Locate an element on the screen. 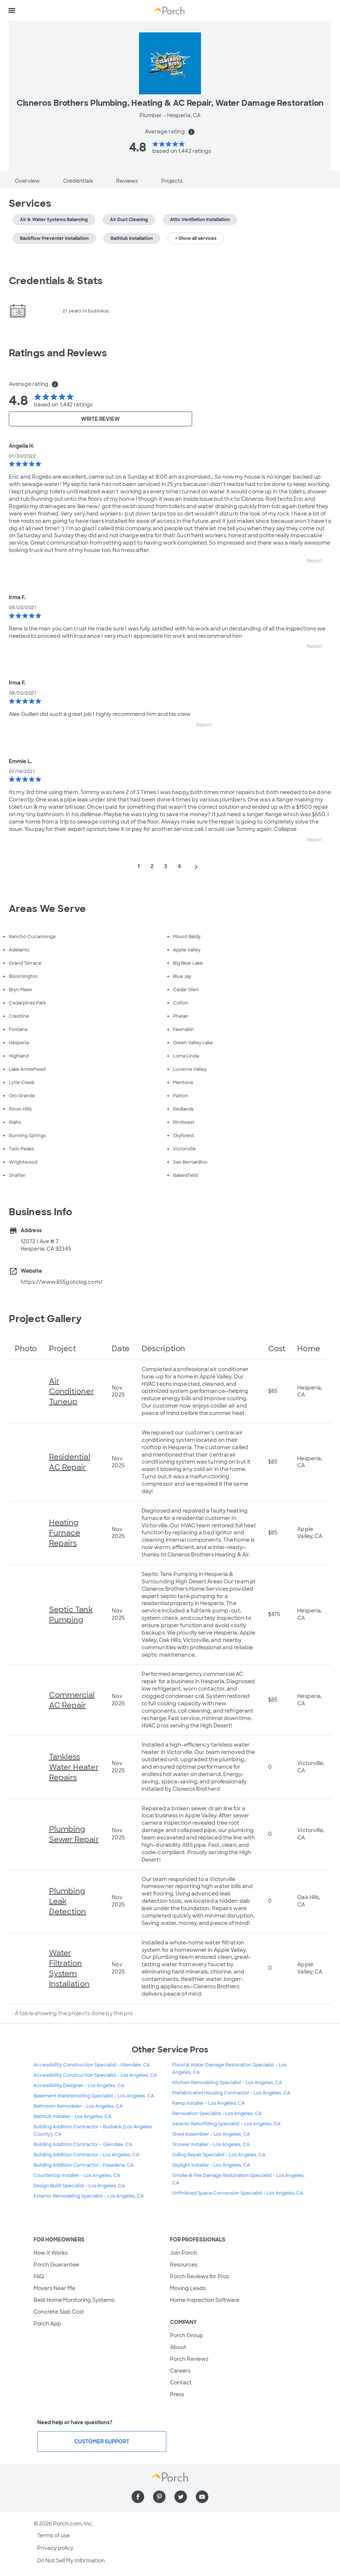  How It Works is located at coordinates (50, 2253).